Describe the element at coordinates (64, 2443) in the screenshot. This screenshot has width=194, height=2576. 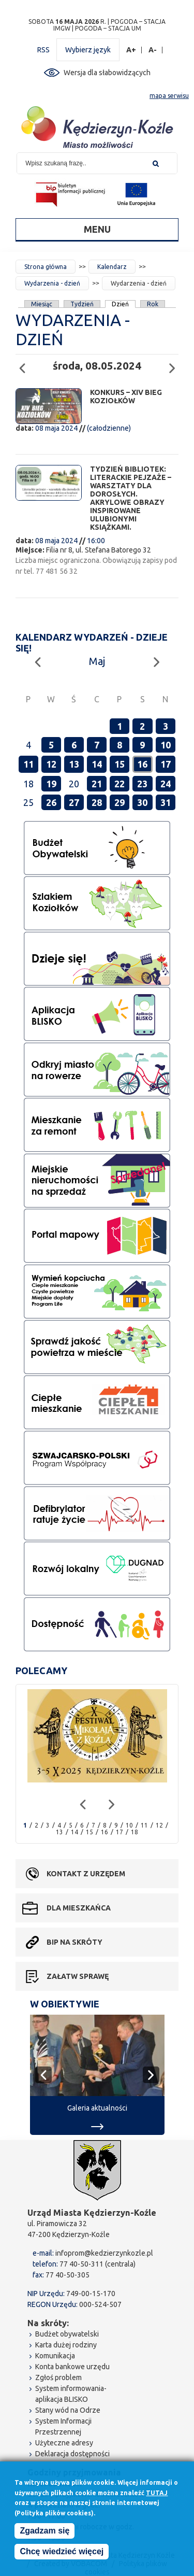
I see `Użyteczne adresy` at that location.